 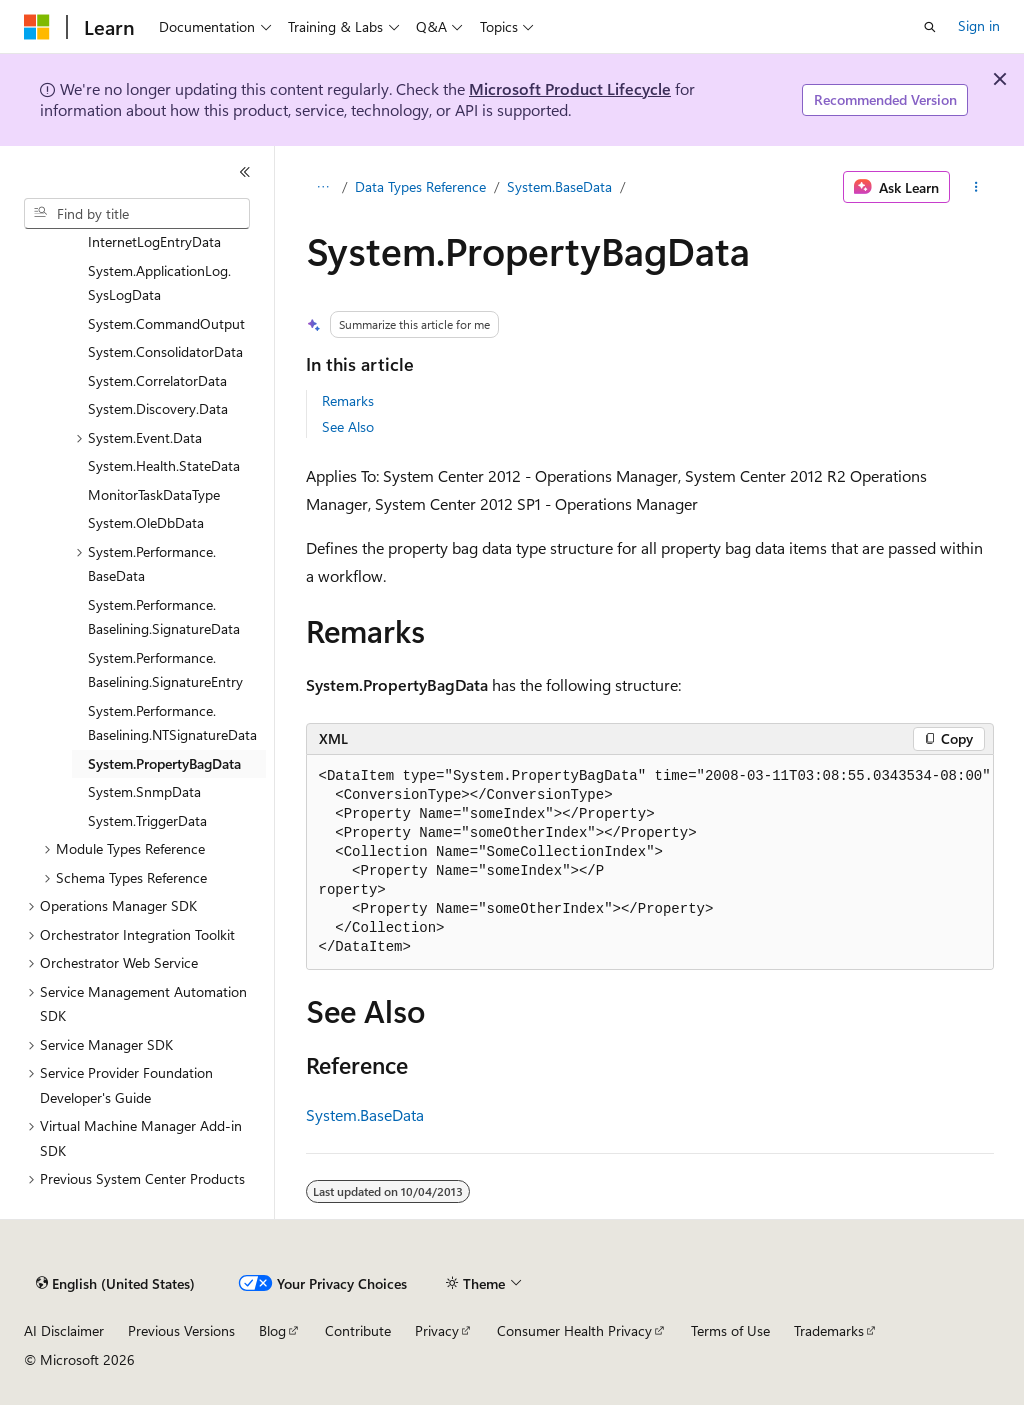 What do you see at coordinates (159, 283) in the screenshot?
I see `System.ApplicationLog.SysLogData [treeitem]` at bounding box center [159, 283].